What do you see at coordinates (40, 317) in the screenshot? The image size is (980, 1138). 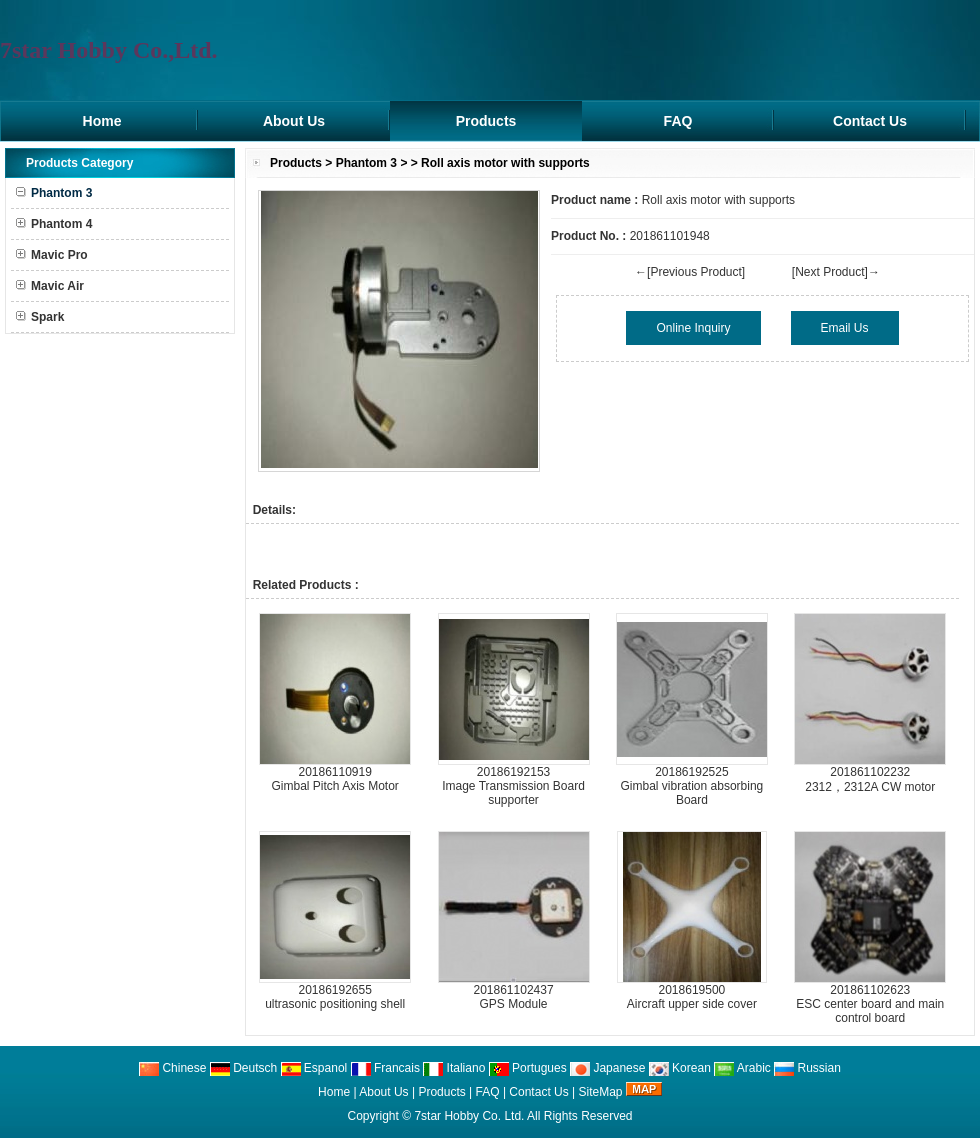 I see `Spark` at bounding box center [40, 317].